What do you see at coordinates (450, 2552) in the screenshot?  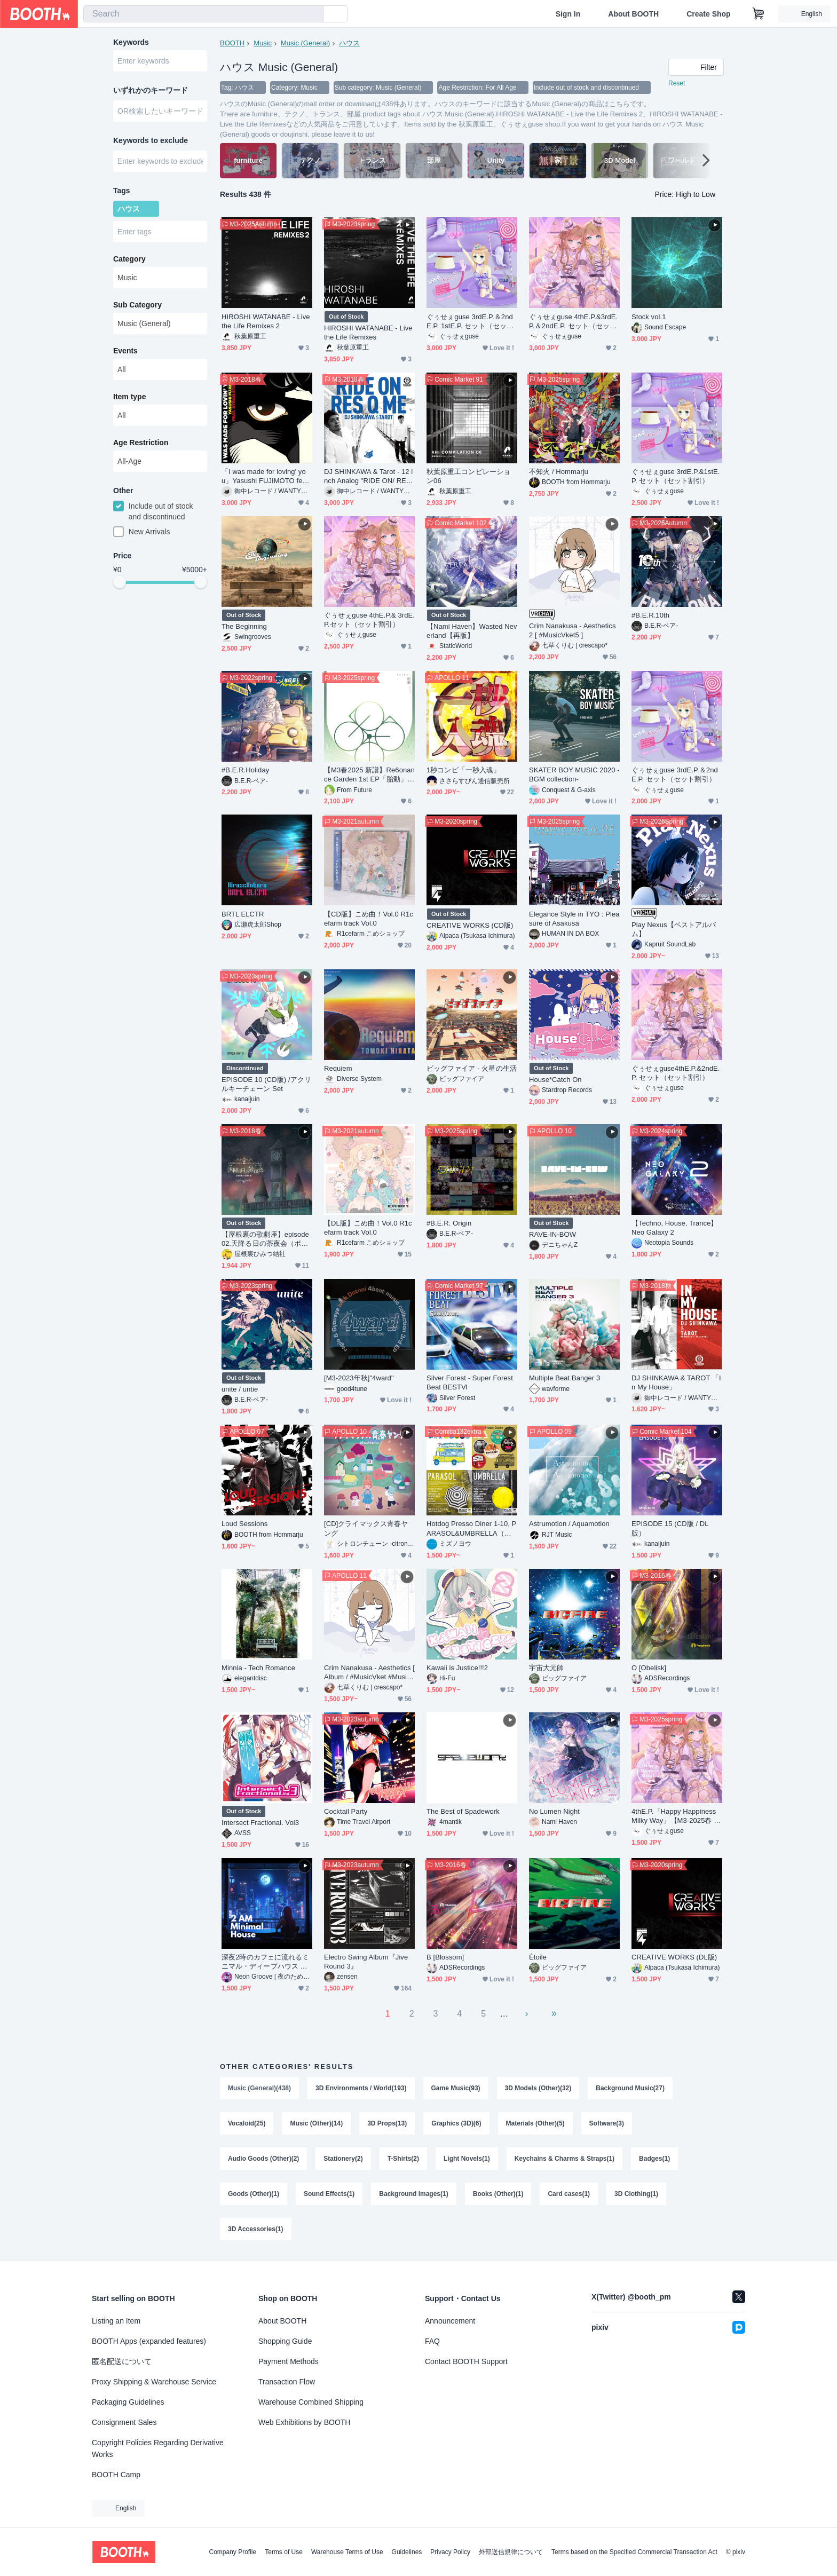 I see `Privacy Policy` at bounding box center [450, 2552].